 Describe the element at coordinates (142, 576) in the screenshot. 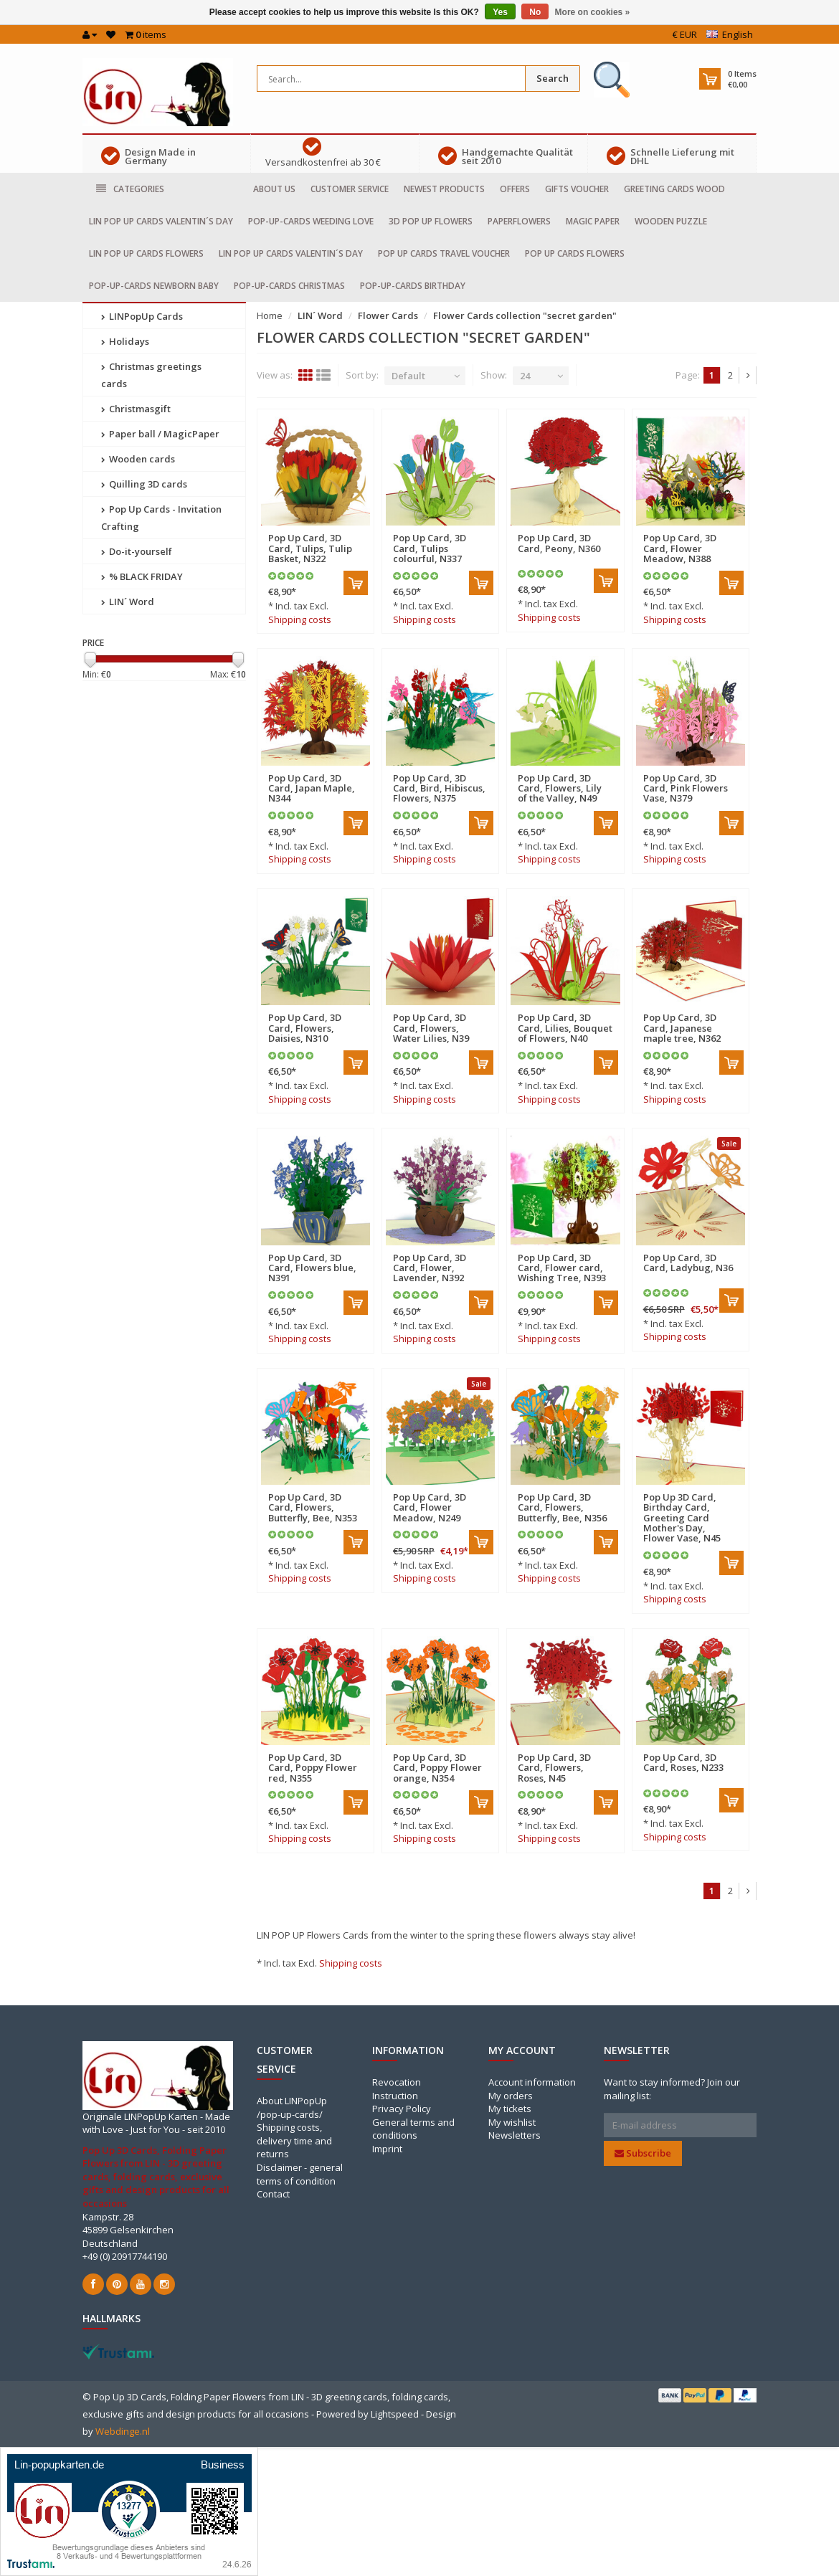

I see `% BLACK FRIDAY` at that location.